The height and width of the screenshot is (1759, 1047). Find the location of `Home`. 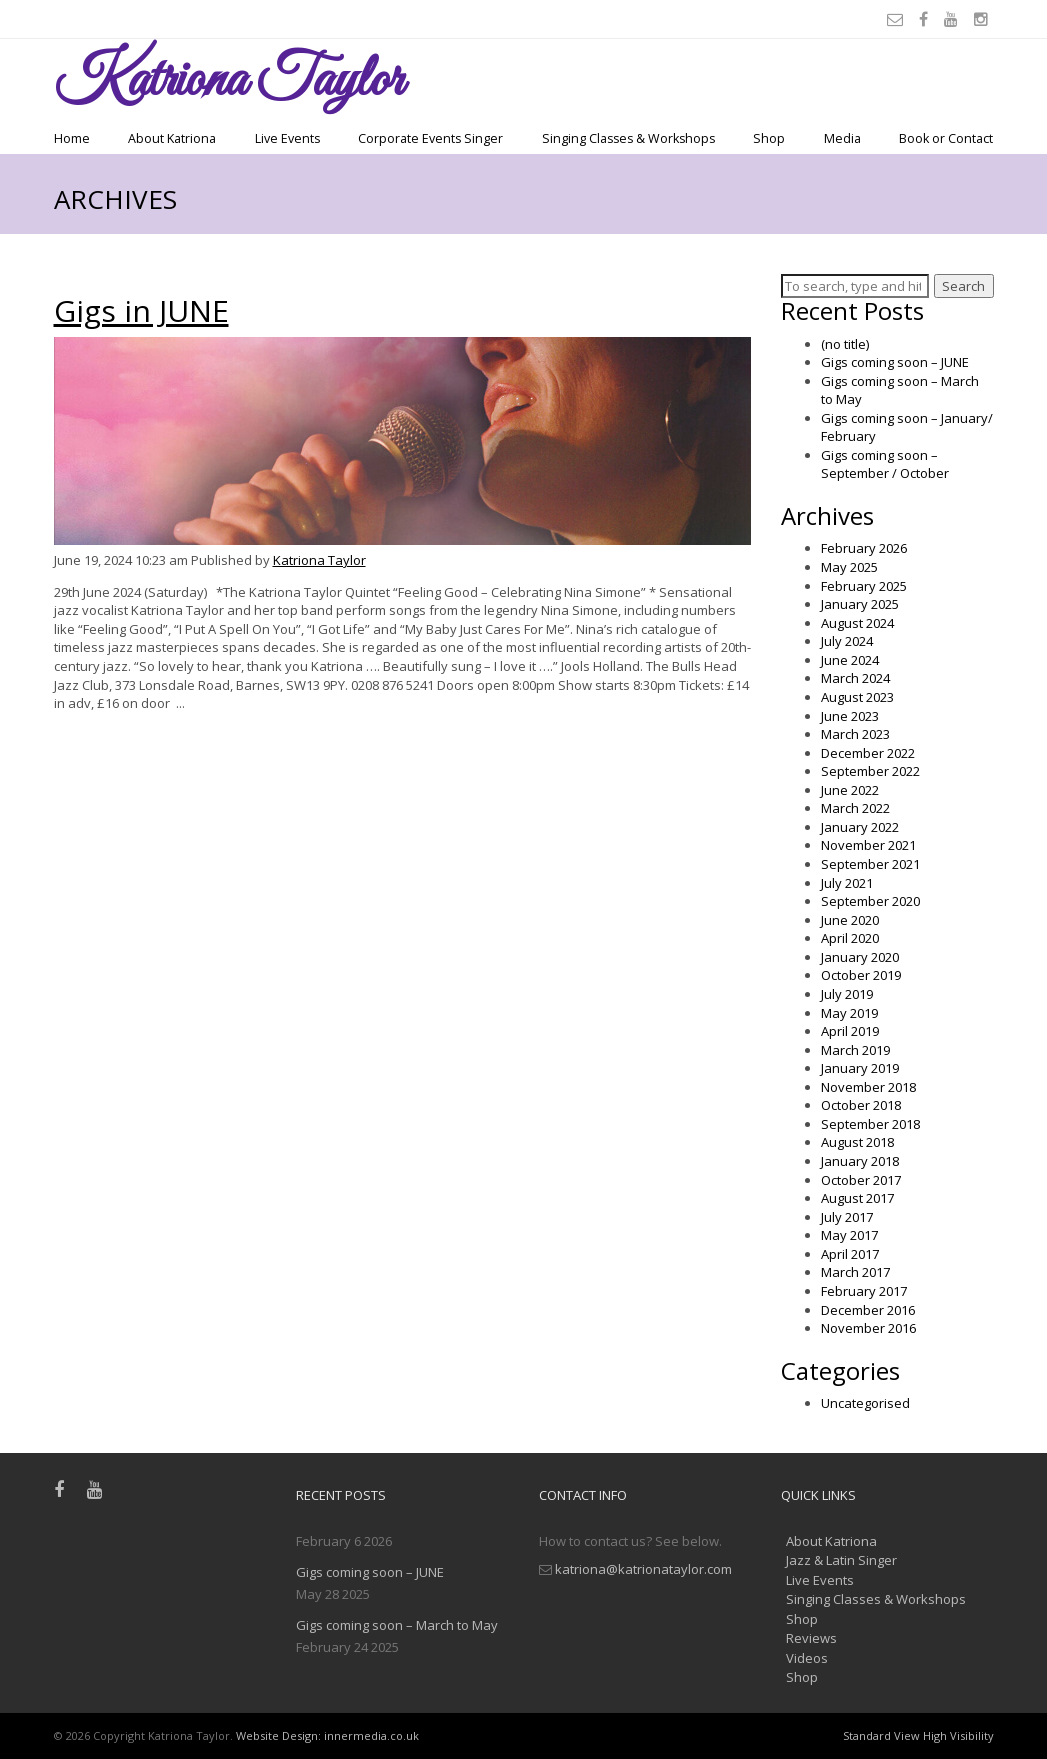

Home is located at coordinates (72, 138).